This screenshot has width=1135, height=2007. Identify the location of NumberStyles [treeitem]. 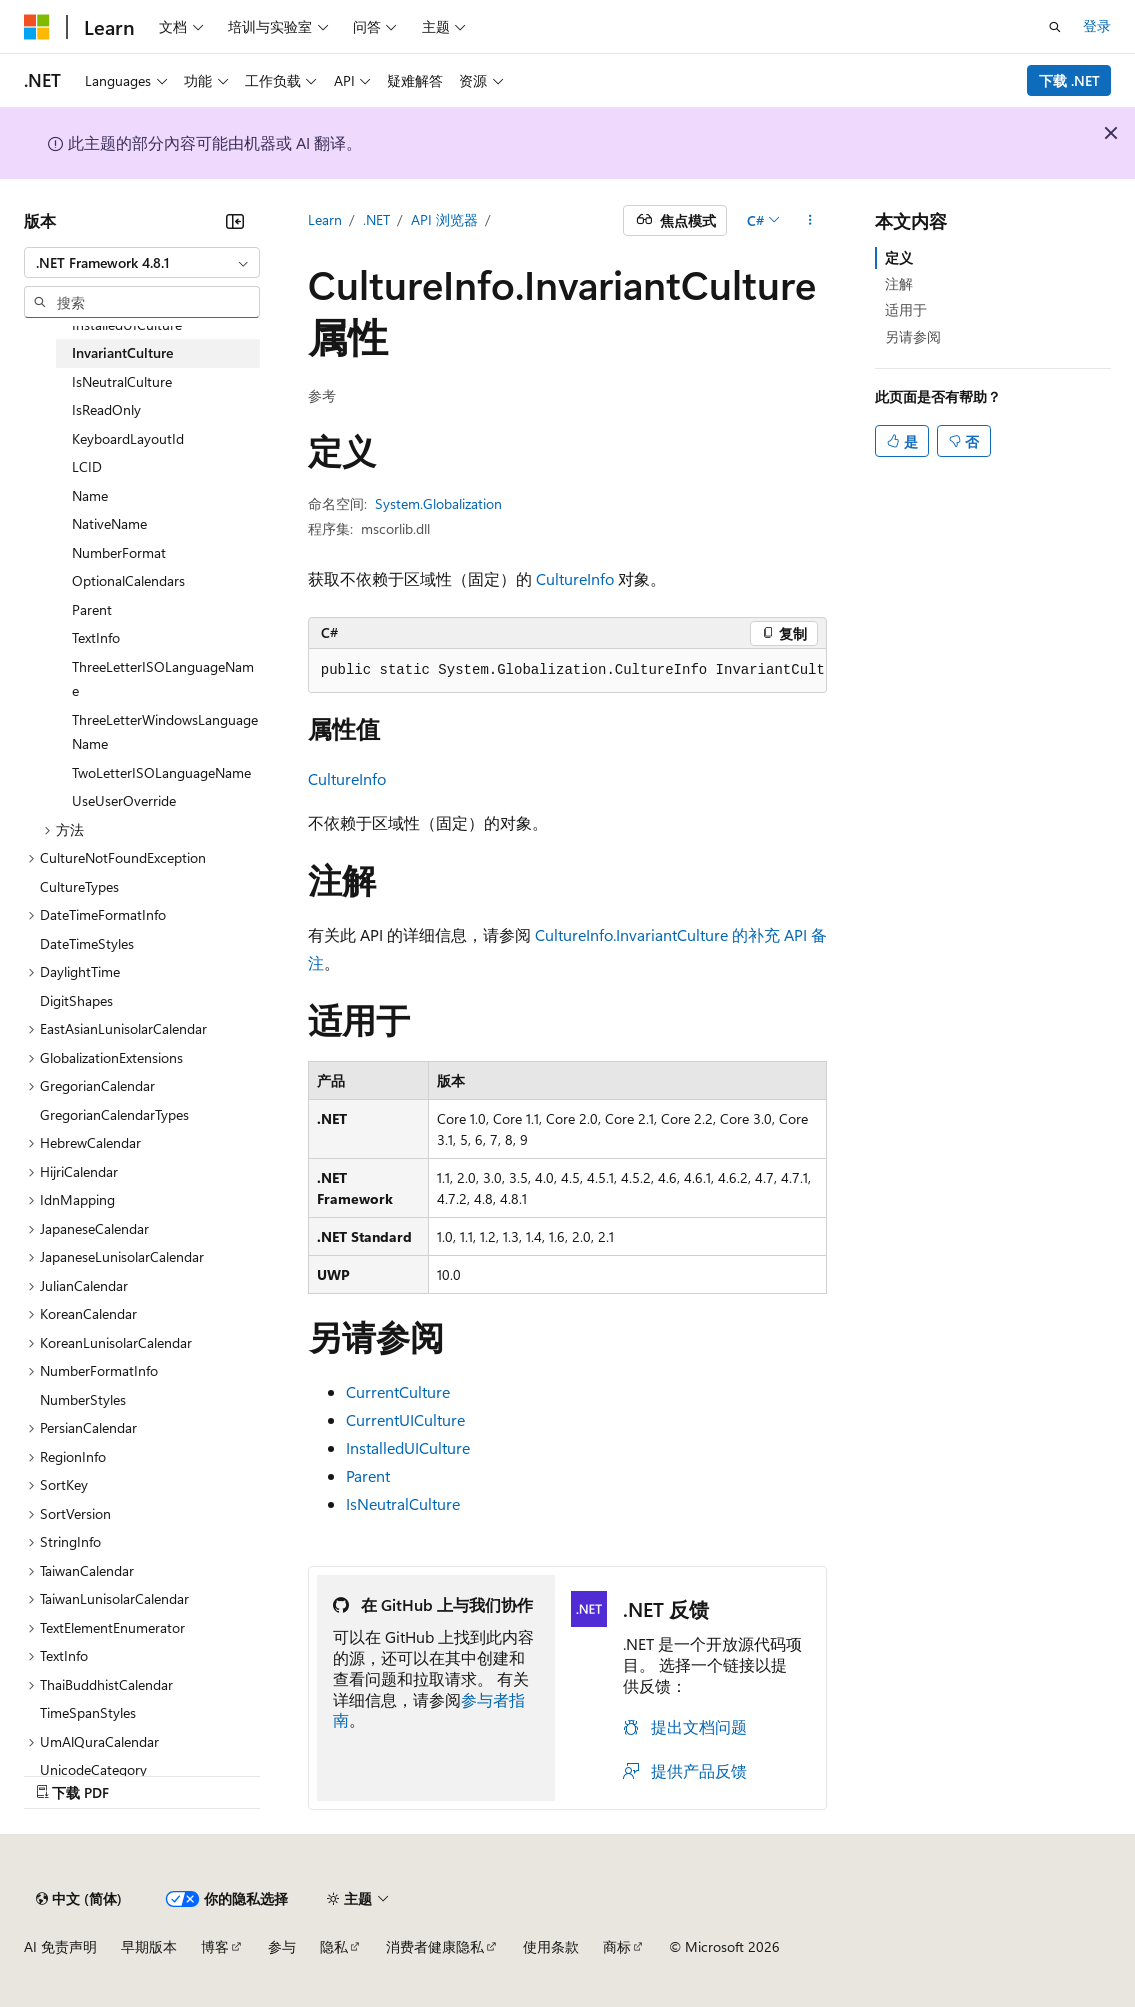
(83, 1399).